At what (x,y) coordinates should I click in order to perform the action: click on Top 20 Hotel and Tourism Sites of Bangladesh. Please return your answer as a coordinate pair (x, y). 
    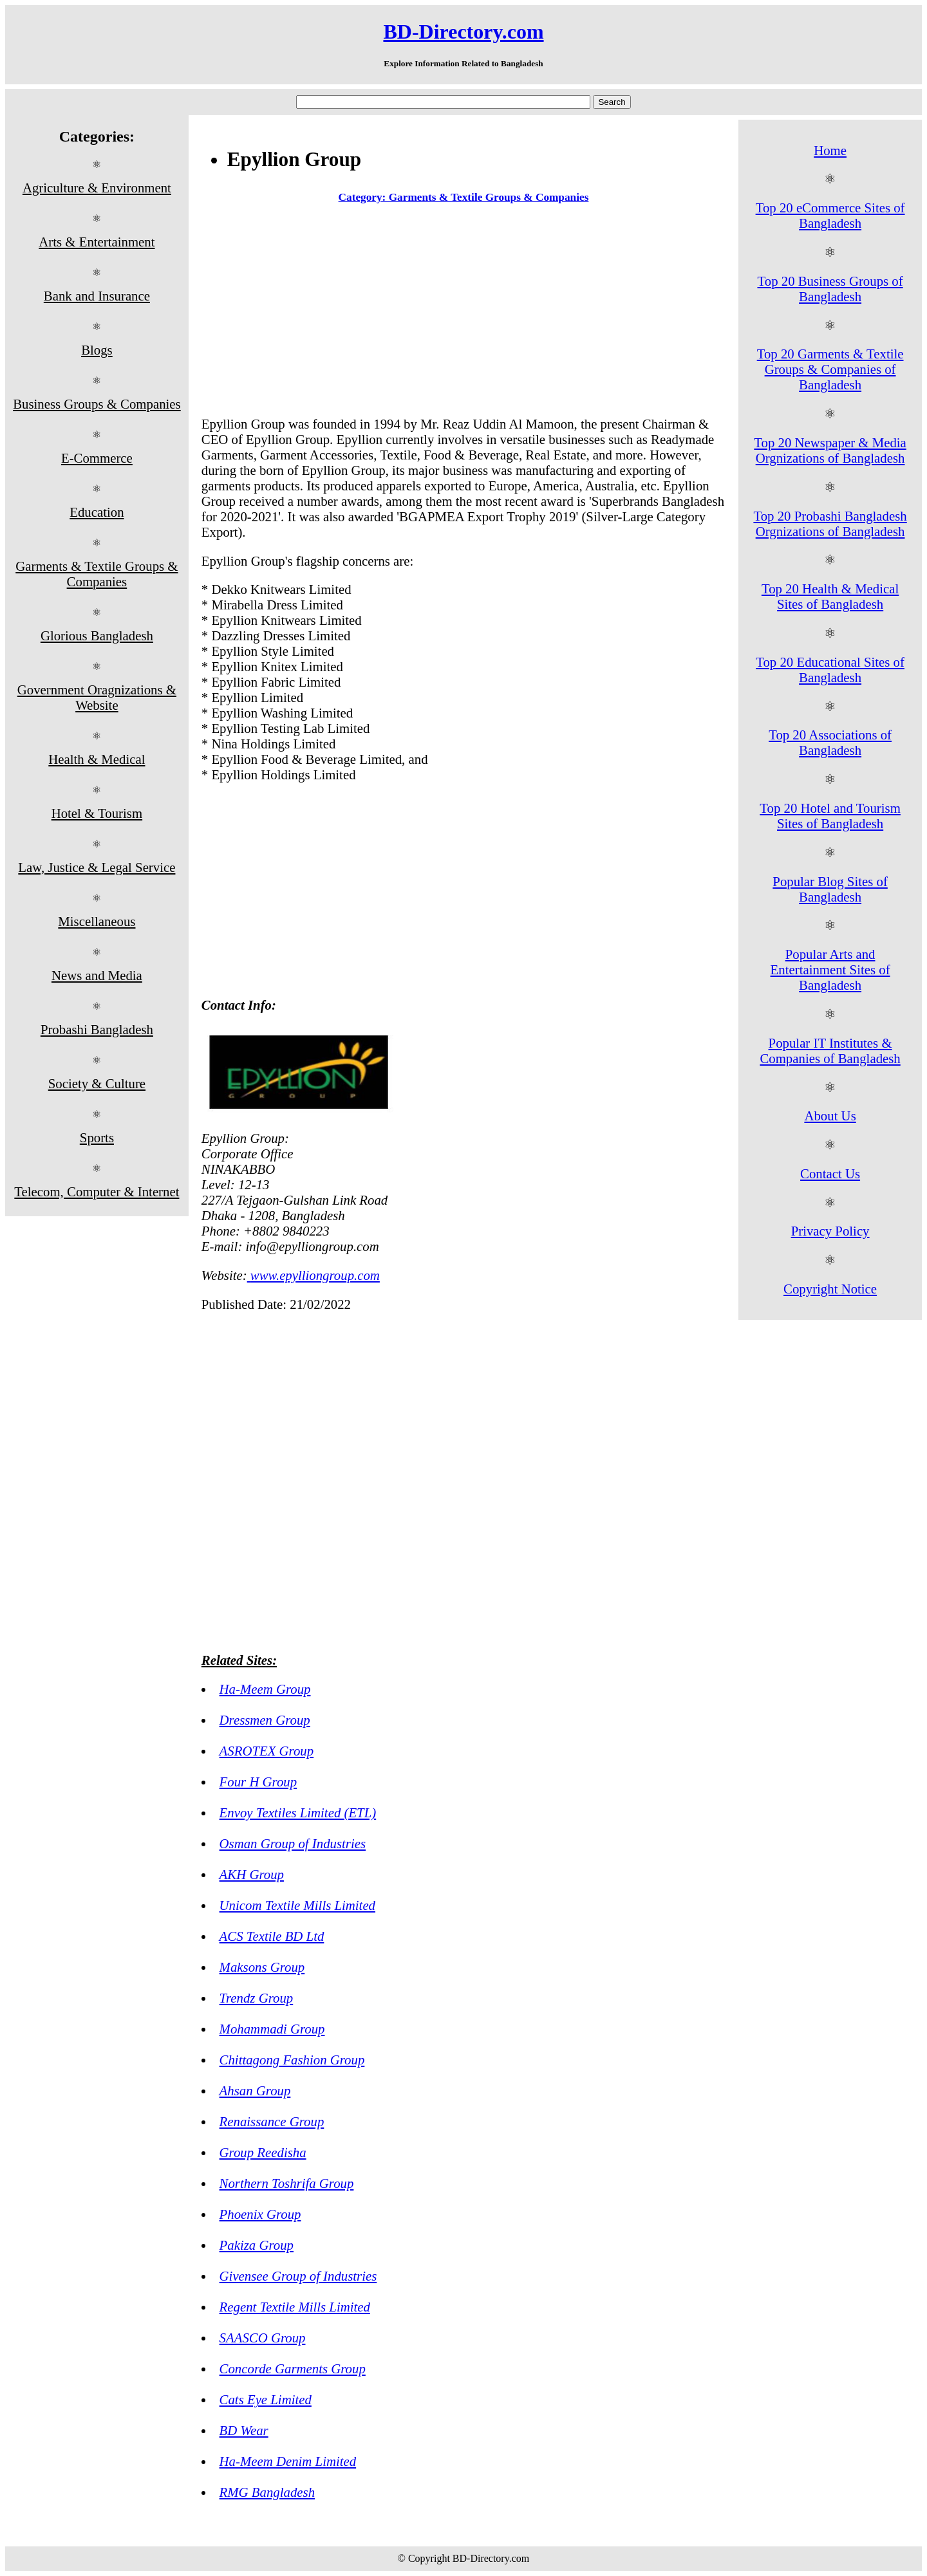
    Looking at the image, I should click on (830, 816).